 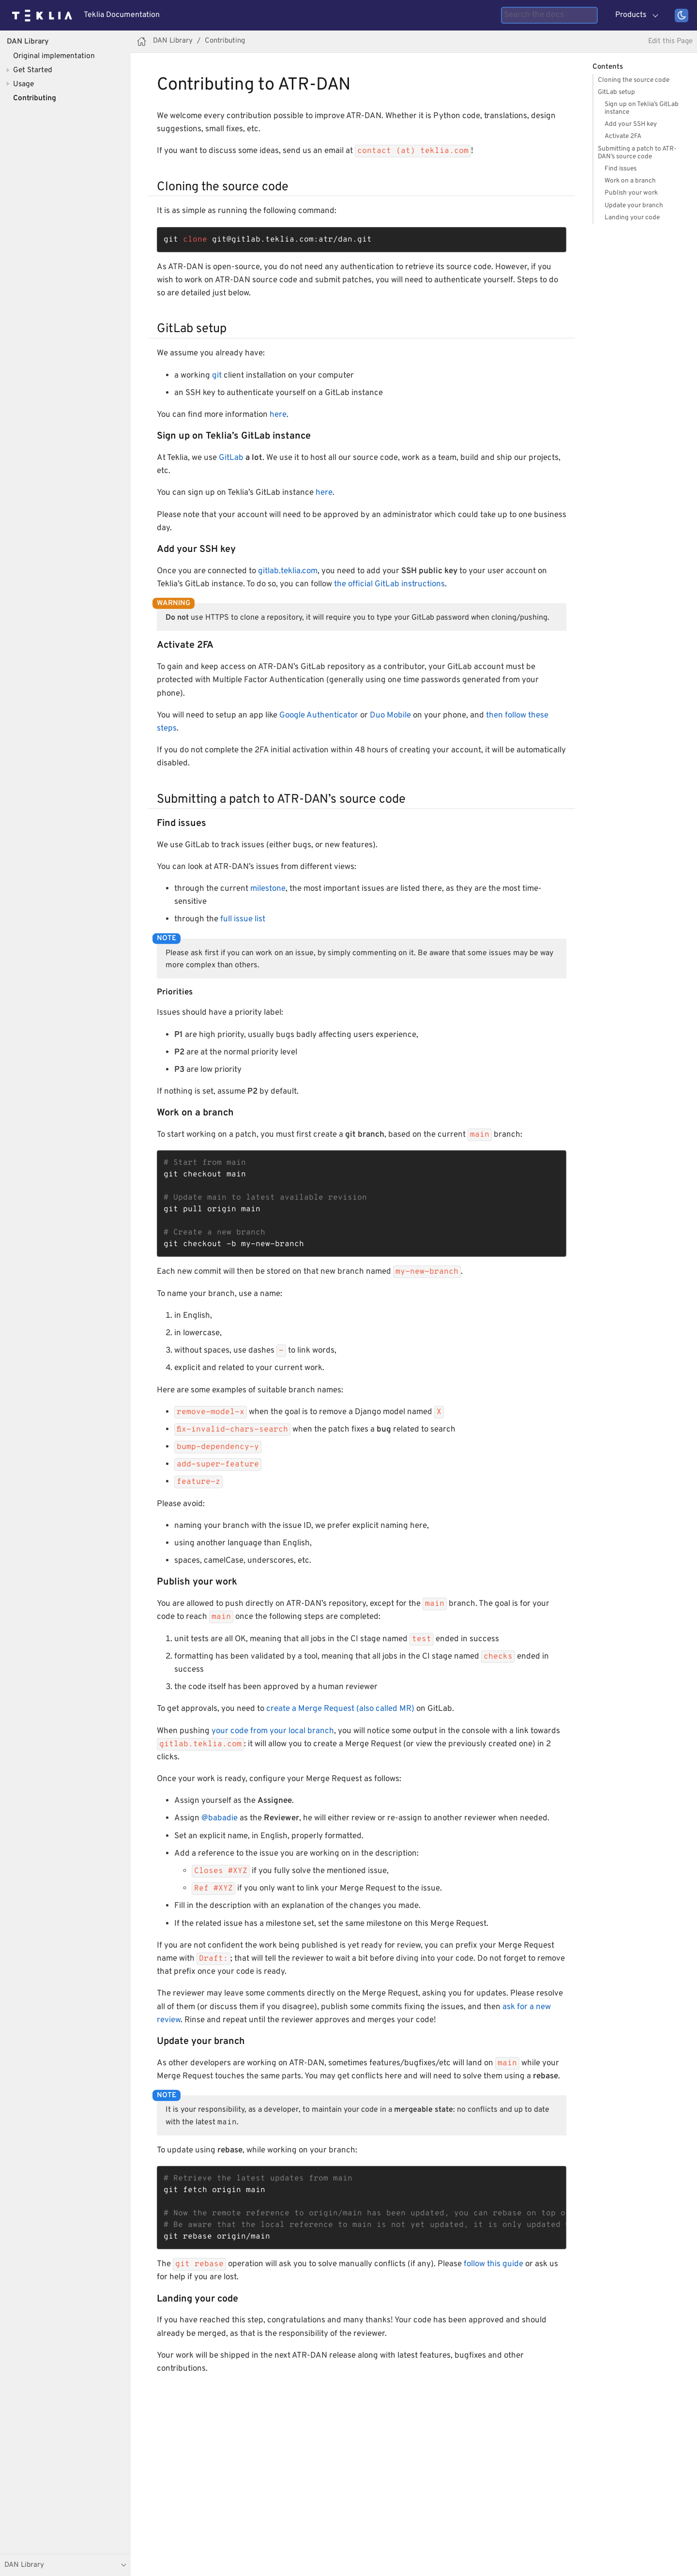 I want to click on Activate 2FA, so click(x=623, y=136).